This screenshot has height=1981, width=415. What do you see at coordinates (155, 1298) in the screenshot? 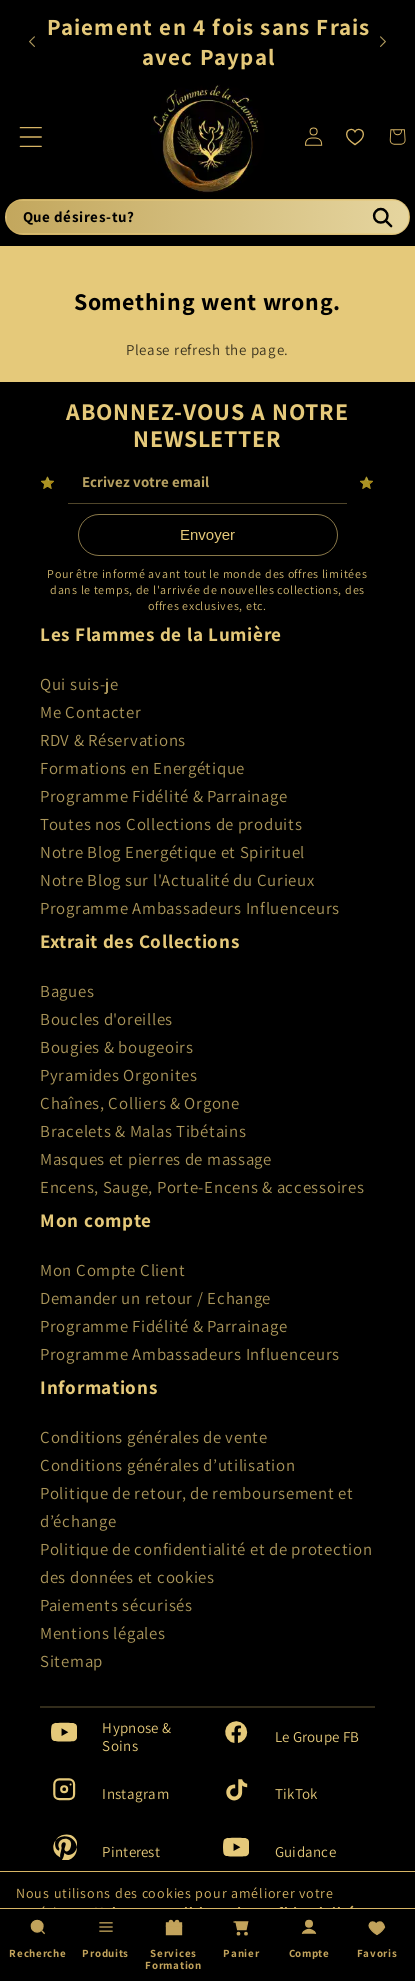
I see `Demander un retour / Echange` at bounding box center [155, 1298].